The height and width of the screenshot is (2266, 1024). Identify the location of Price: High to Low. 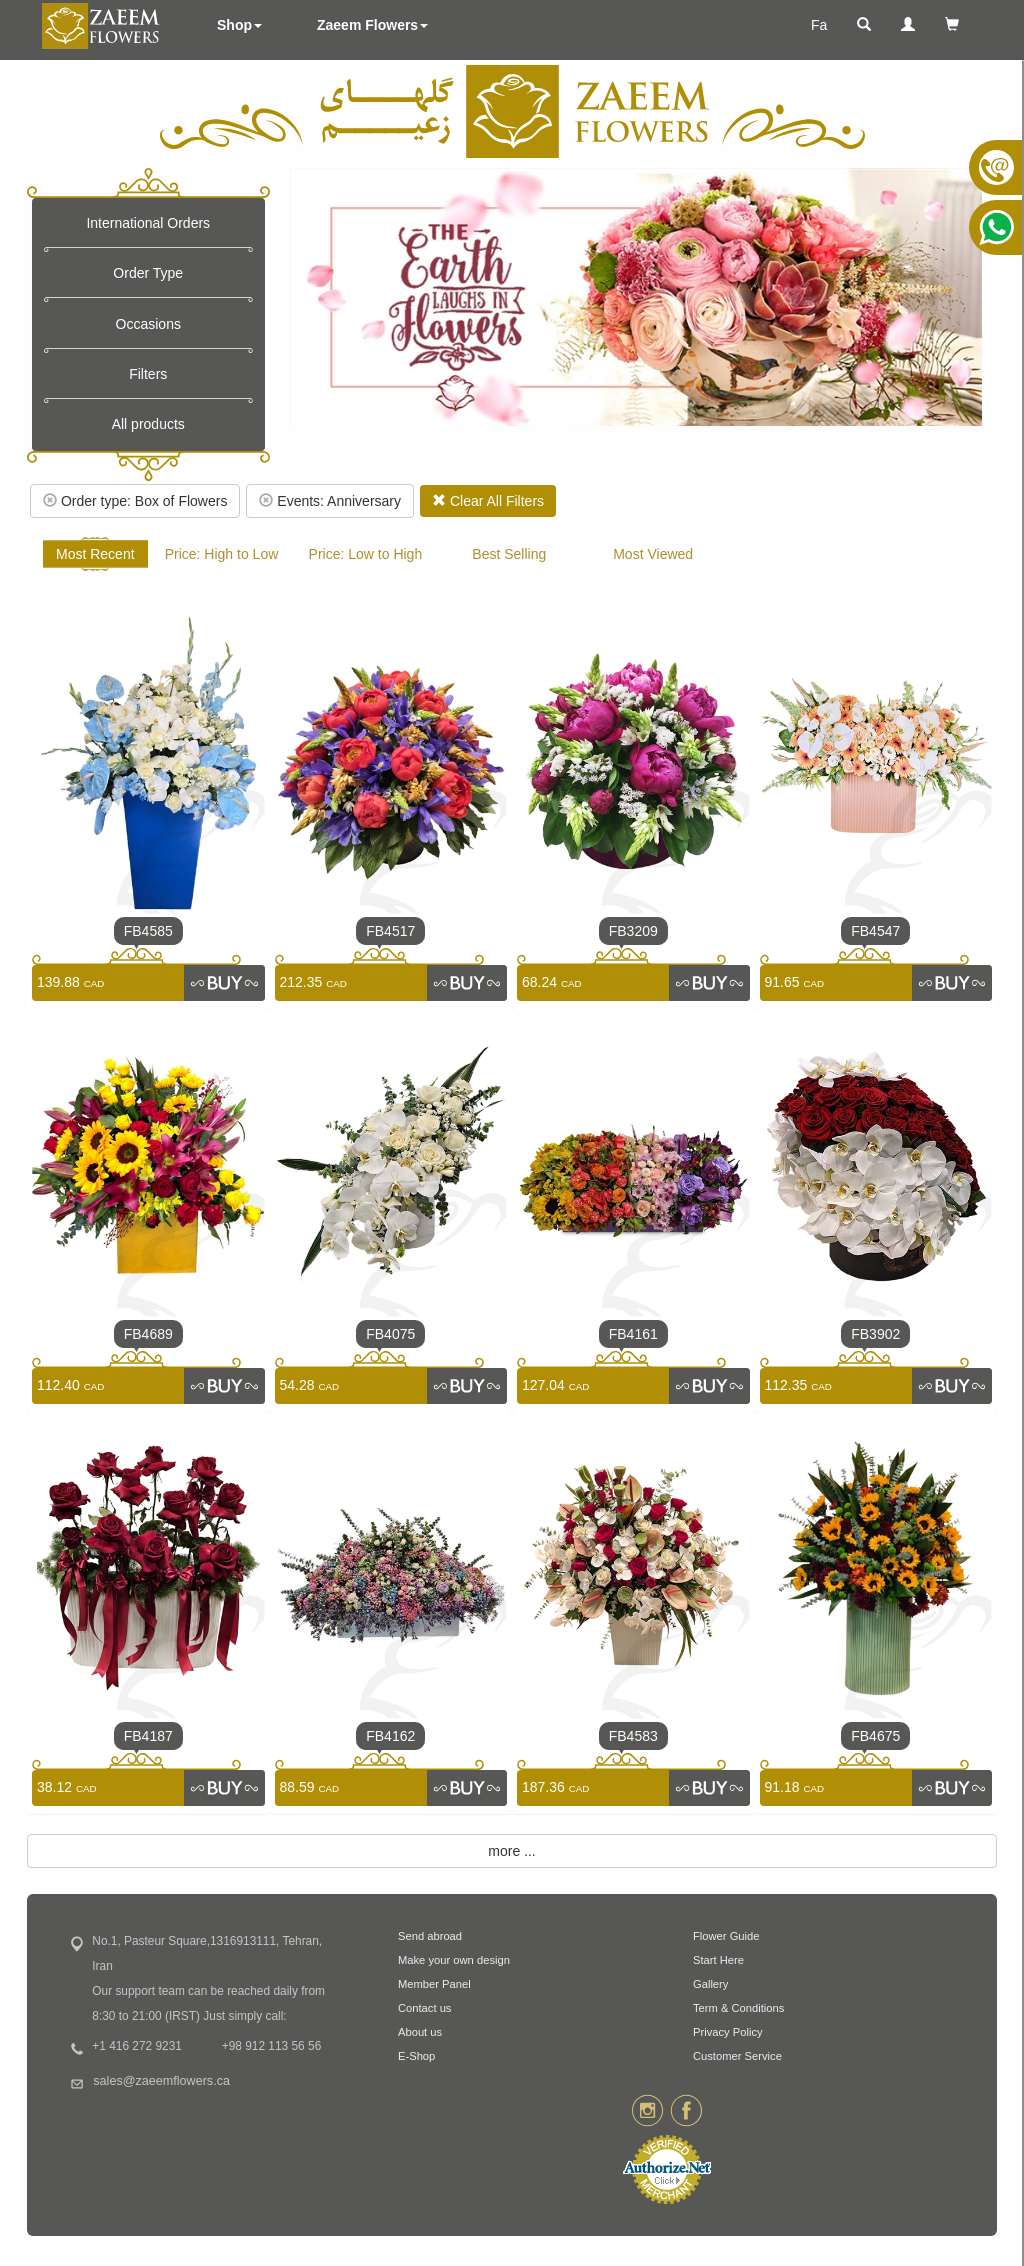
(222, 554).